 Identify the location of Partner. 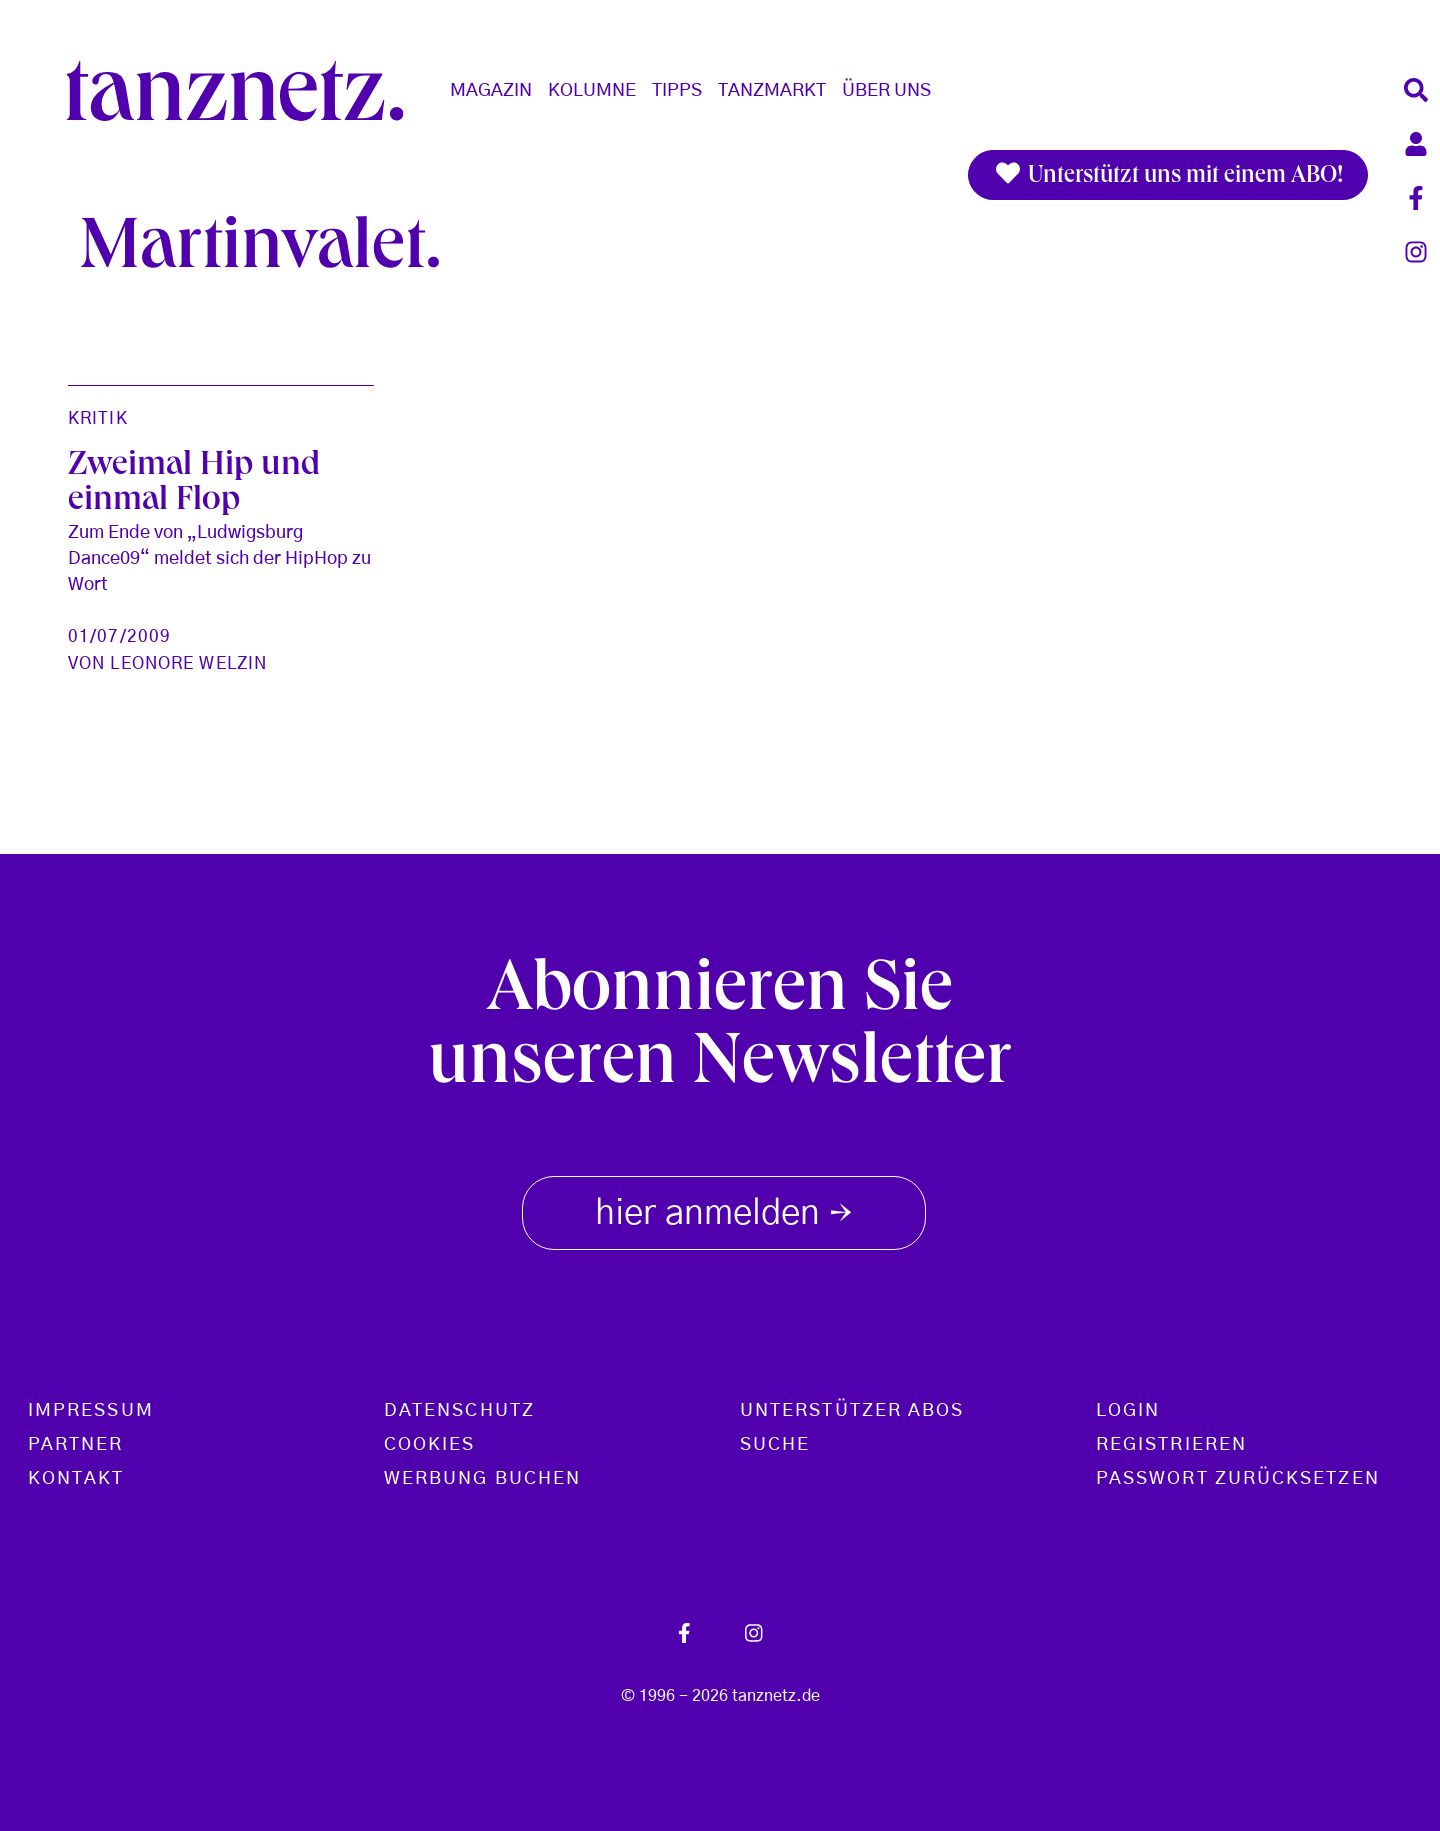
(76, 1445).